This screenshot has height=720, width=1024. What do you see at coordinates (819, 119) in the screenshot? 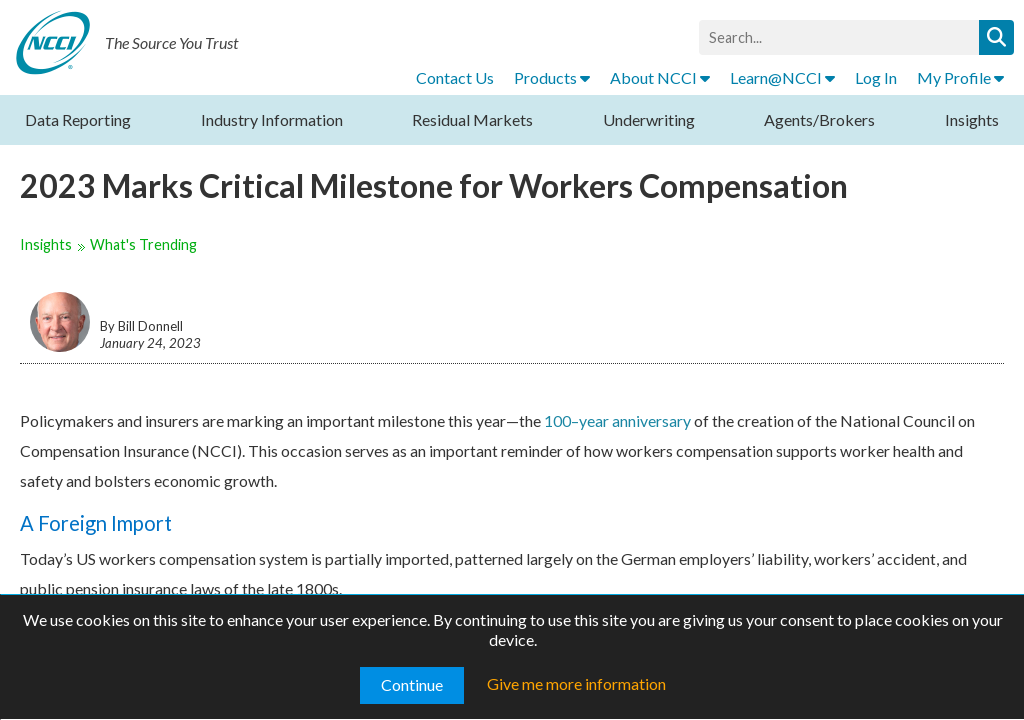
I see `Agents/Brokers` at bounding box center [819, 119].